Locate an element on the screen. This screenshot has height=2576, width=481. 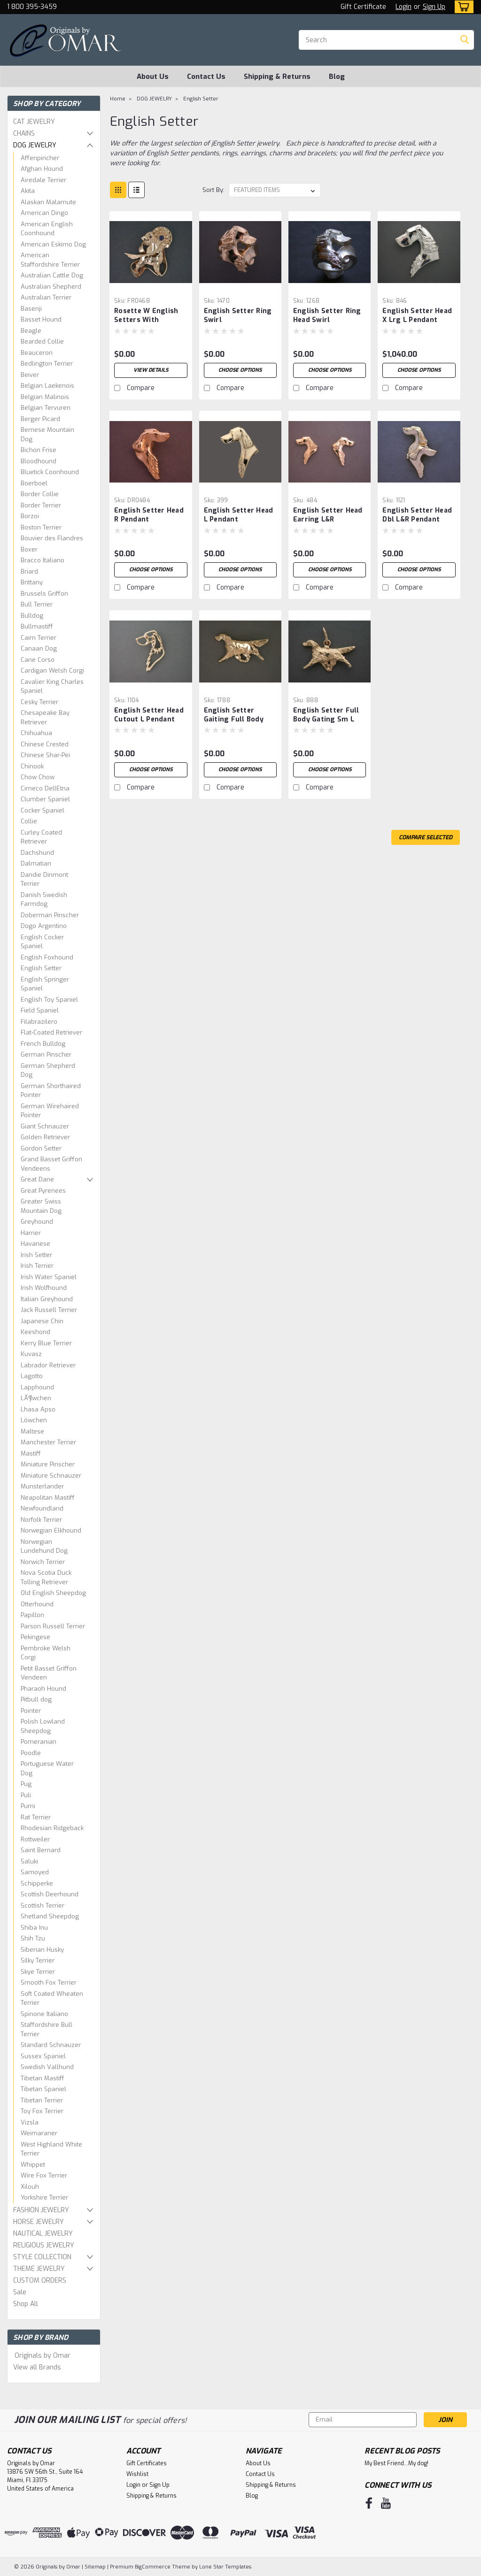
RELIGIOUS JEWELRY is located at coordinates (43, 2245).